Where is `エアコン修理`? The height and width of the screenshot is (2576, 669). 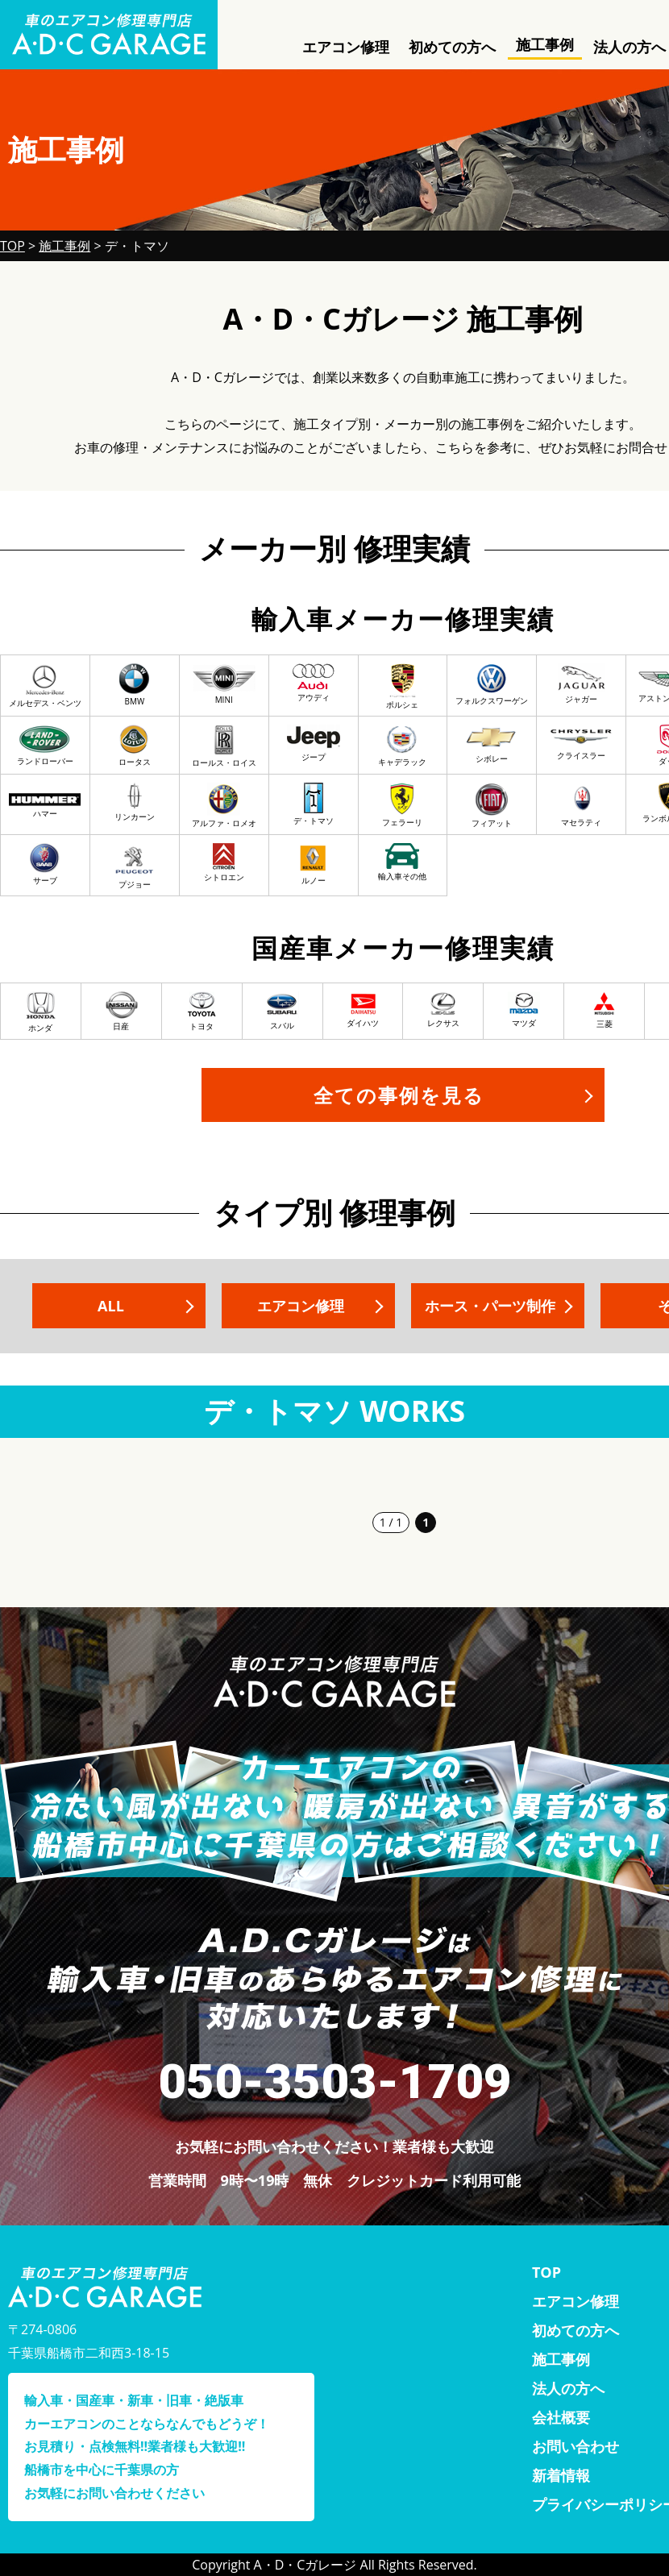 エアコン修理 is located at coordinates (345, 46).